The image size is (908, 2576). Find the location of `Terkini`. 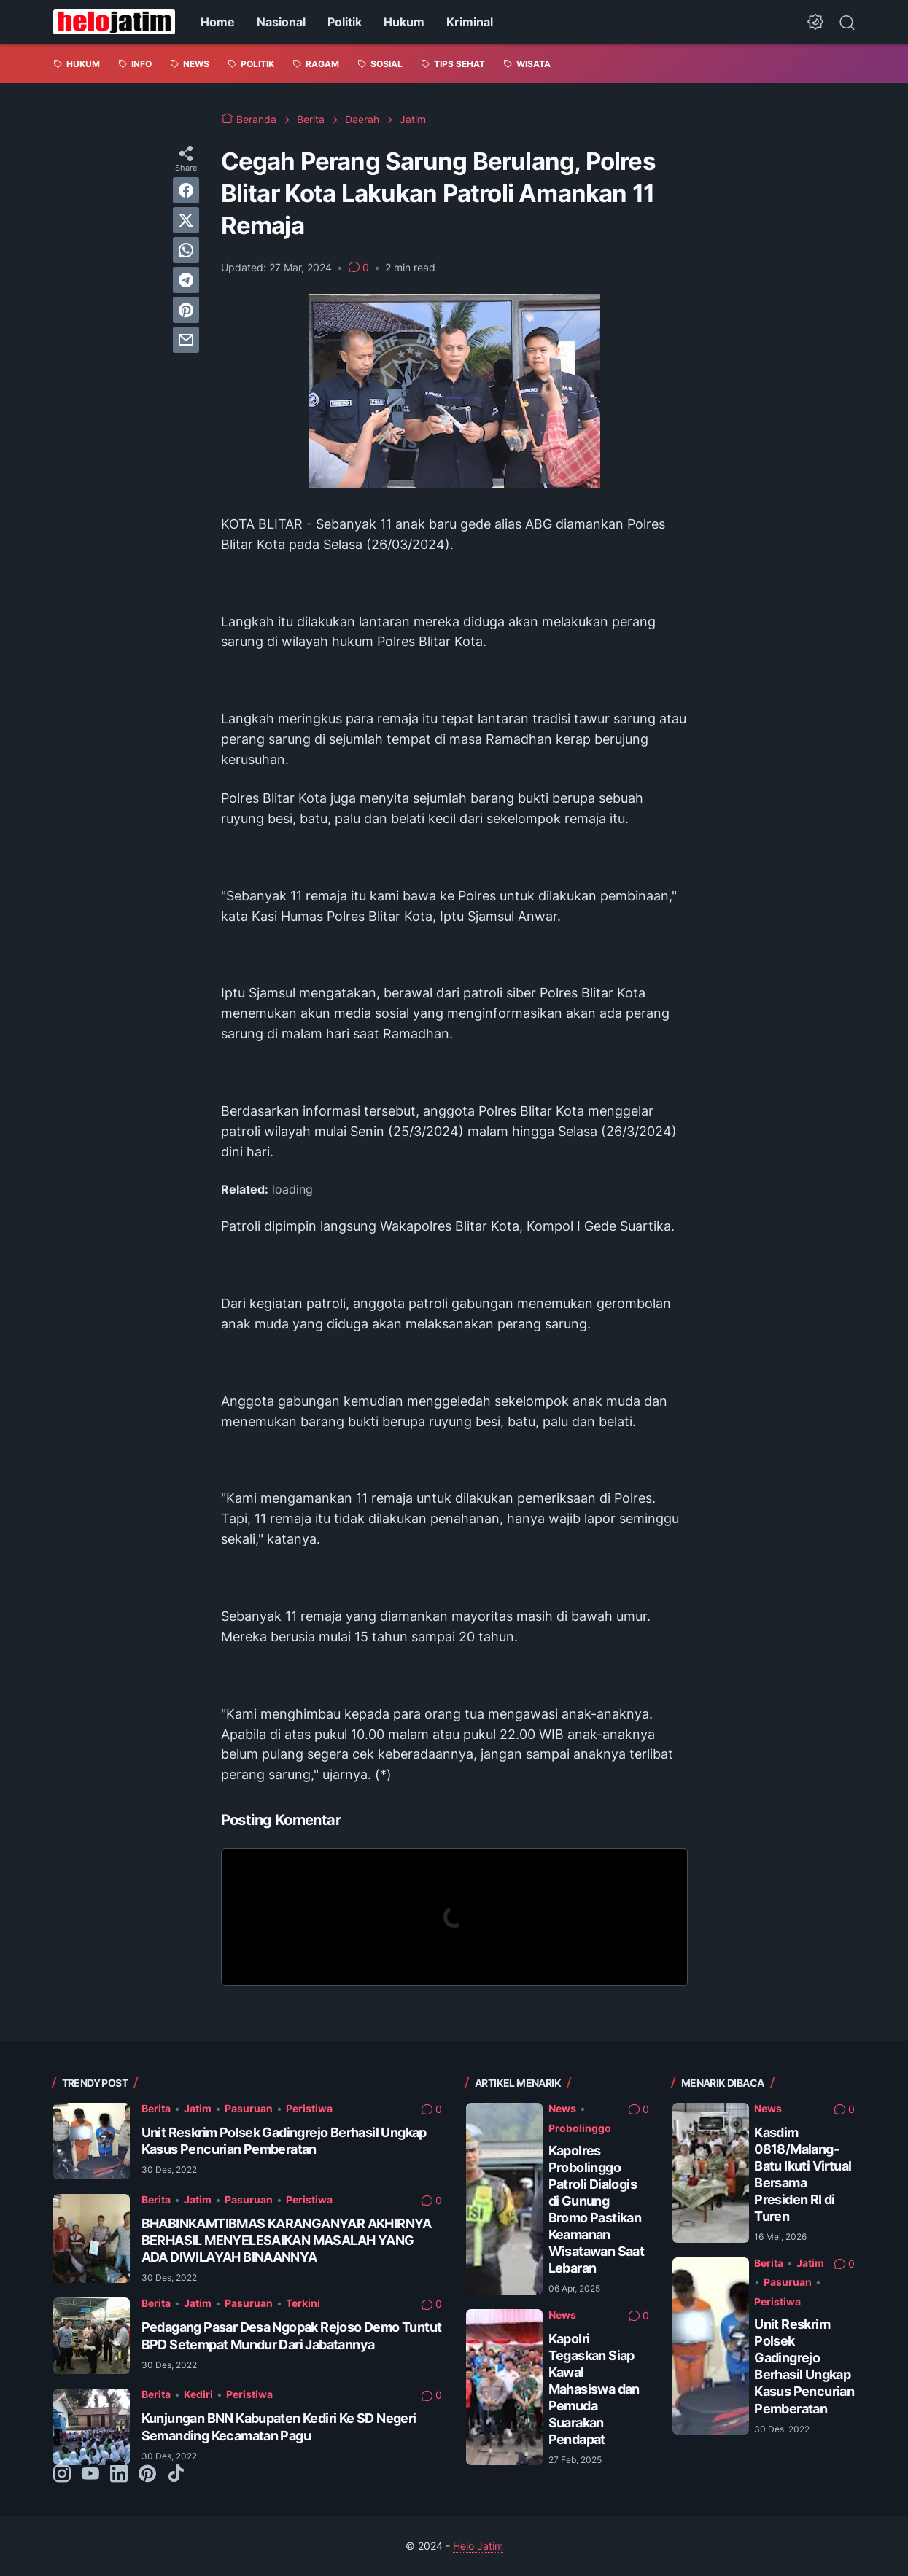

Terkini is located at coordinates (303, 2303).